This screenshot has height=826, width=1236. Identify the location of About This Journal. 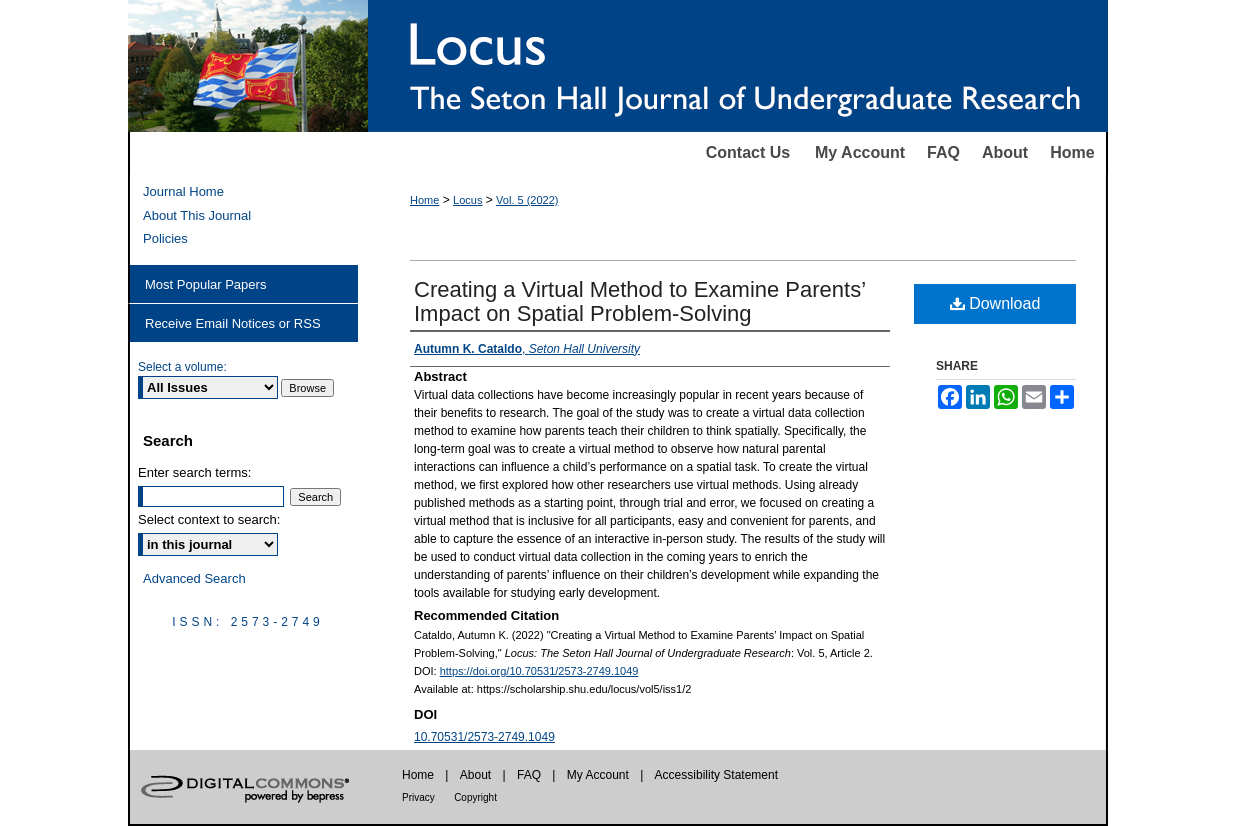
(197, 215).